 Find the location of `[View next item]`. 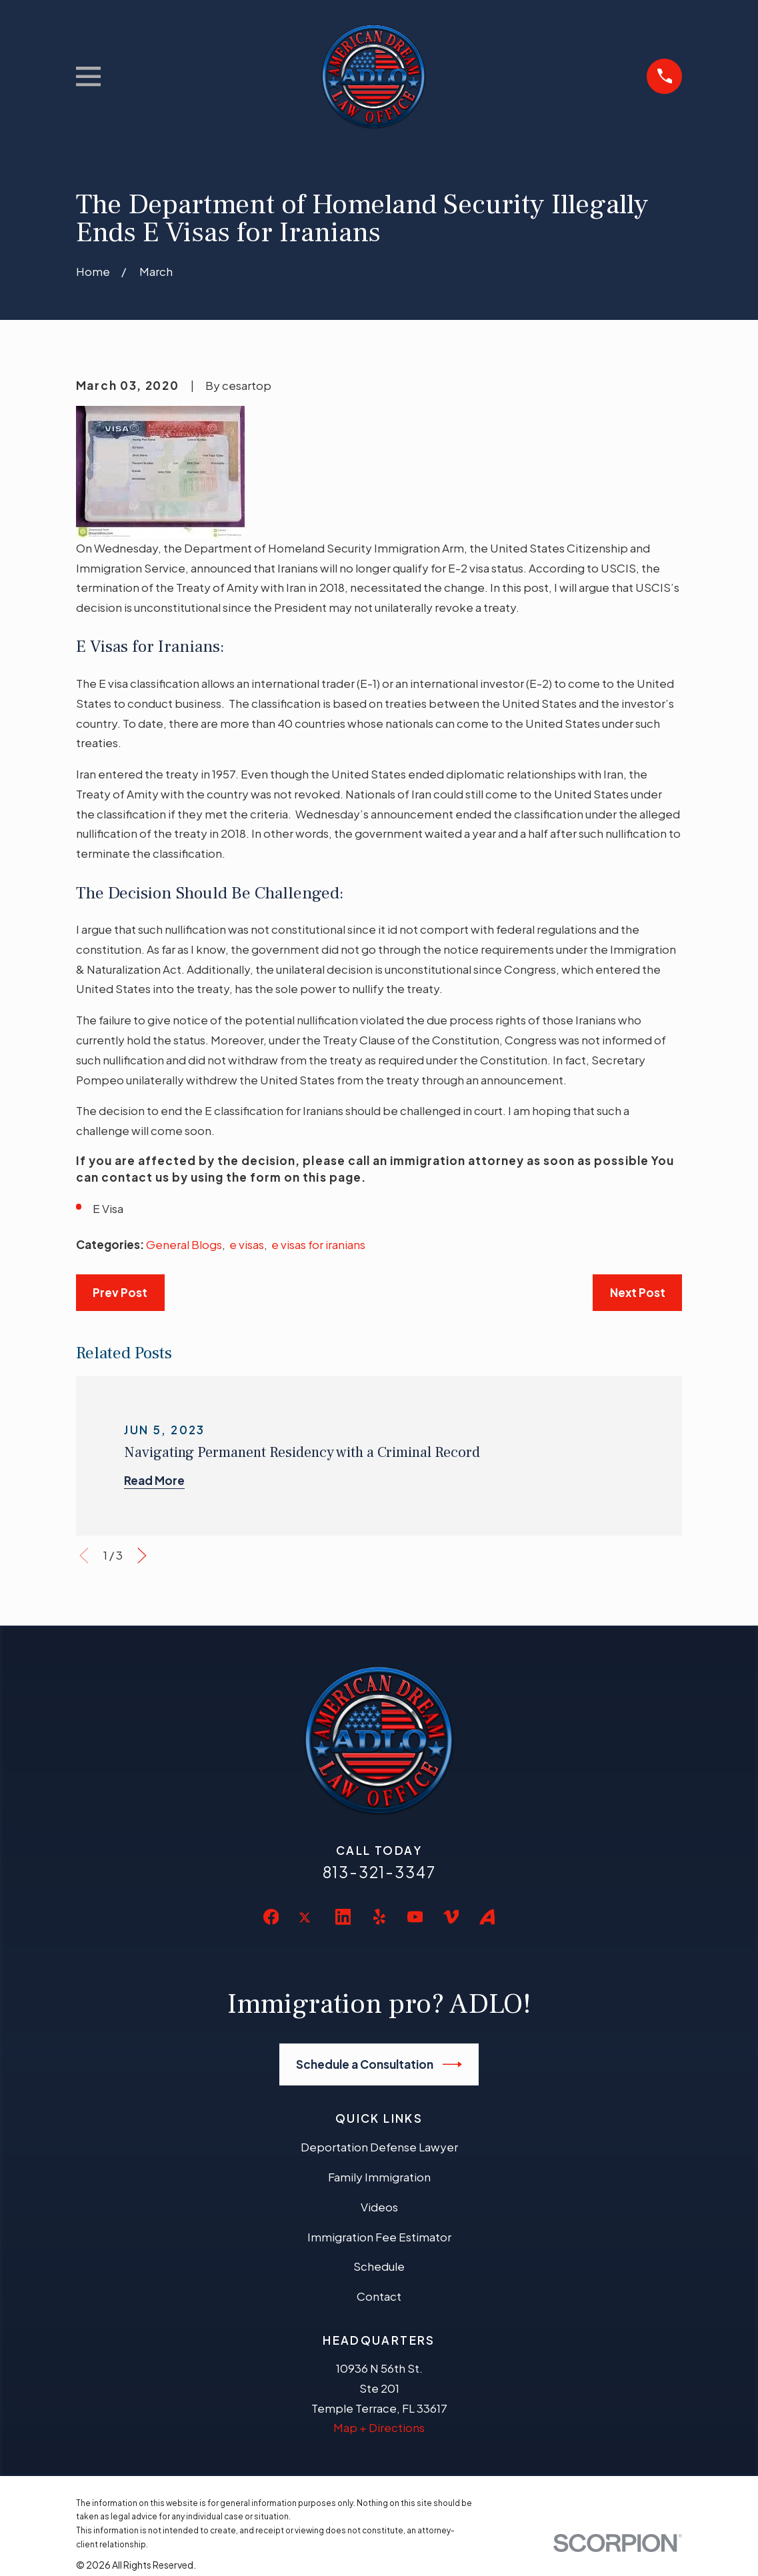

[View next item] is located at coordinates (142, 1556).